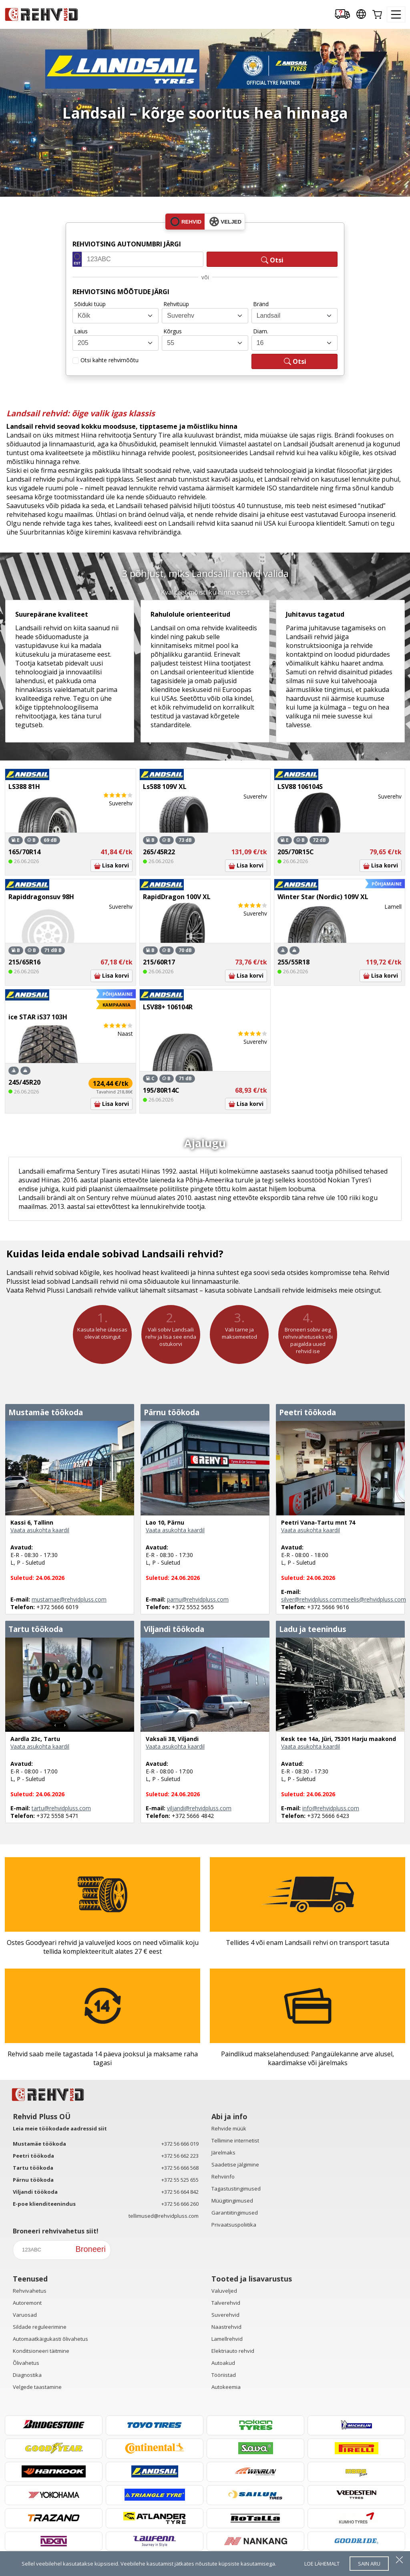 This screenshot has height=2576, width=410. I want to click on Konditsioneeri täitmine, so click(41, 2350).